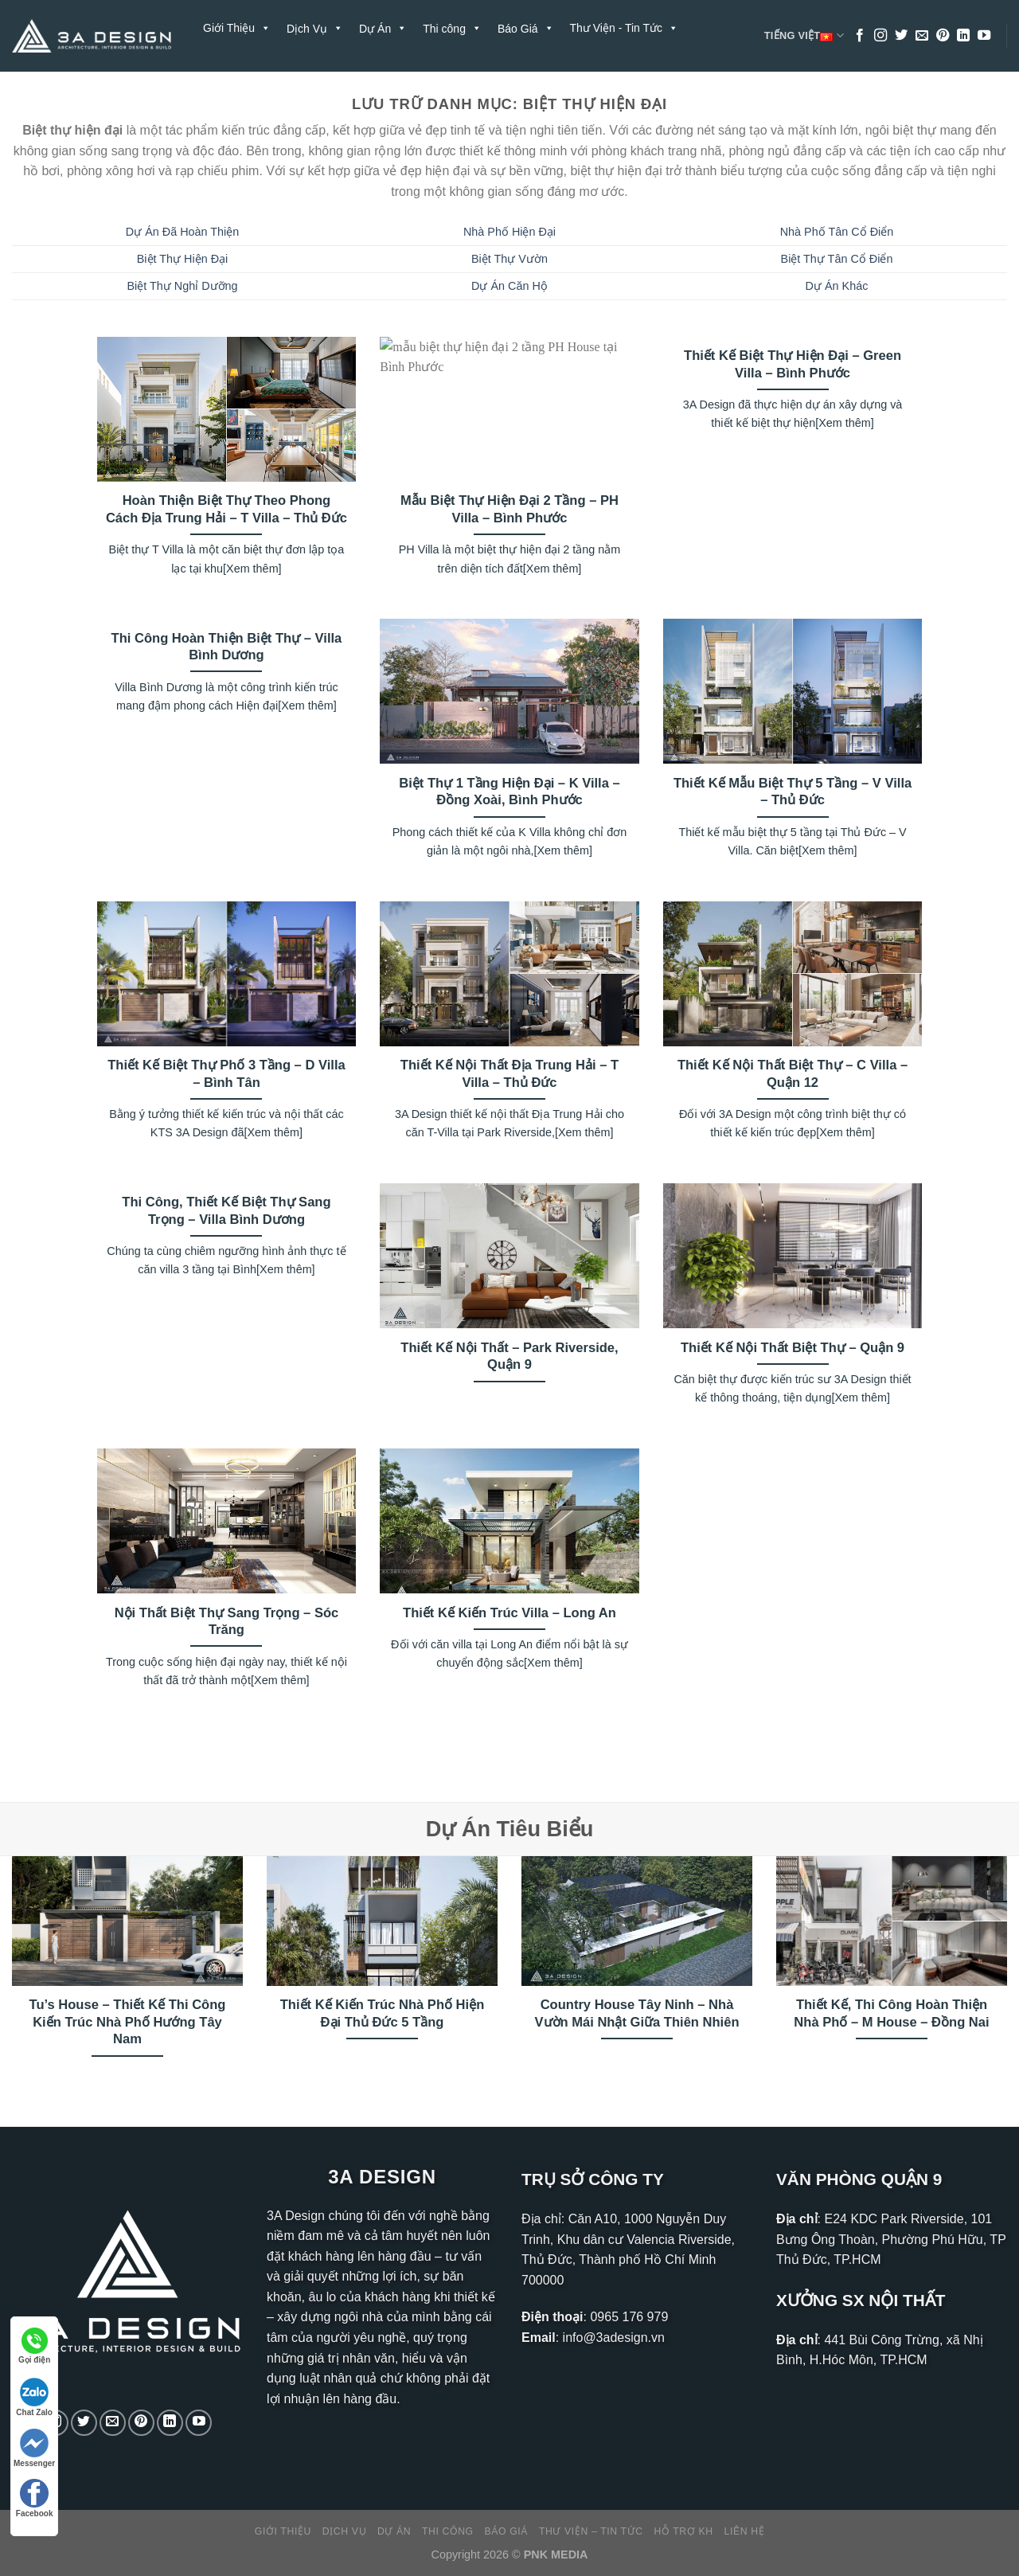  I want to click on Thiết Kế Mẫu Biệt Thự 5 Tầng – V Villa – Thủ Đức, so click(792, 792).